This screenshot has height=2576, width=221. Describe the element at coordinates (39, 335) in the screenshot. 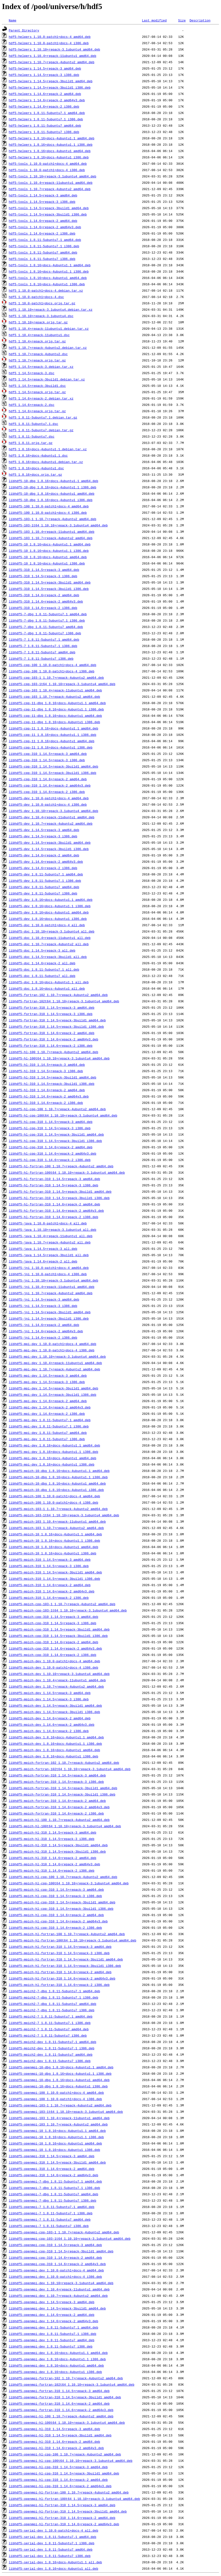

I see `hdf5_1.10.4+repack-11ubuntu1.dsc` at that location.